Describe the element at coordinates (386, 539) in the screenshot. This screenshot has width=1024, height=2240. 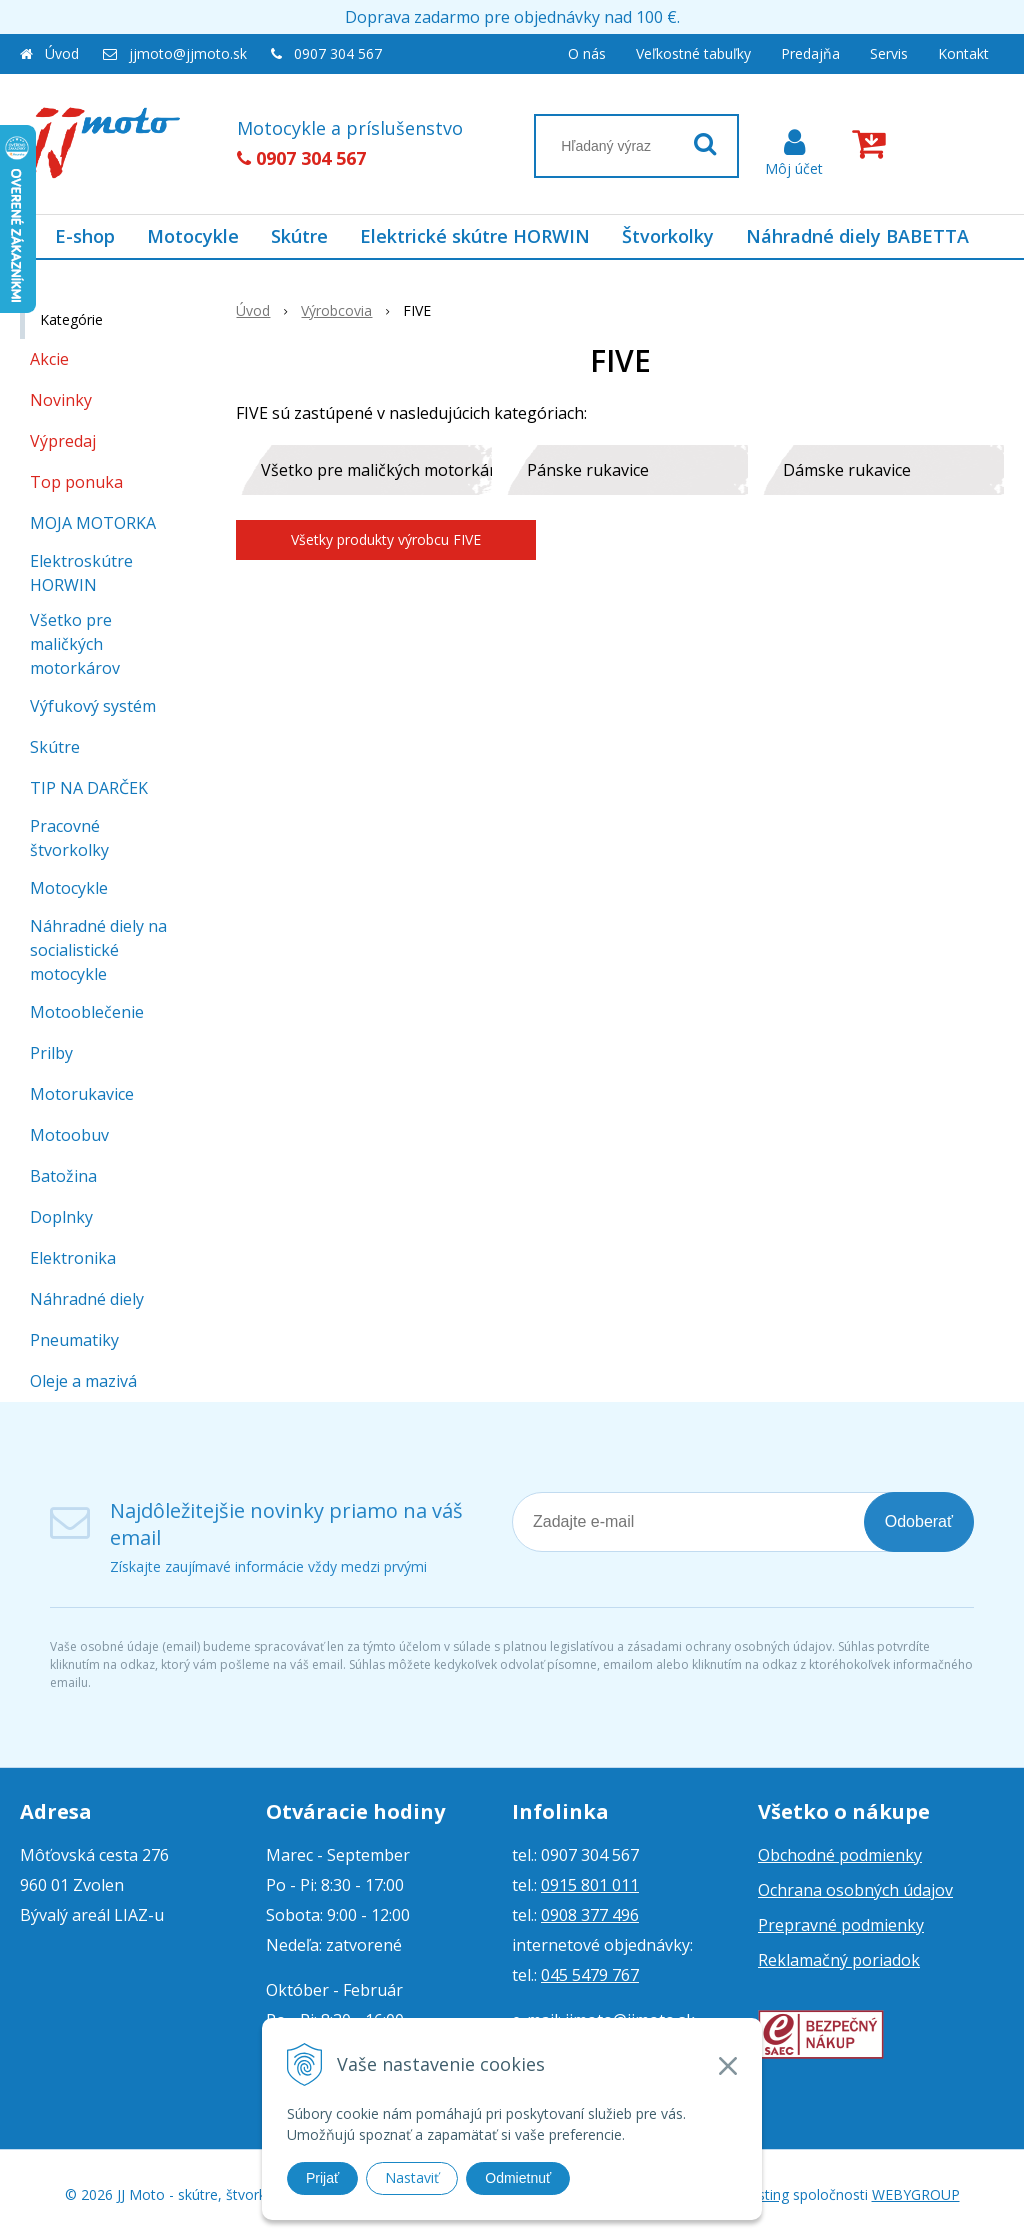
I see `Všetky produkty výrobcu FIVE` at that location.